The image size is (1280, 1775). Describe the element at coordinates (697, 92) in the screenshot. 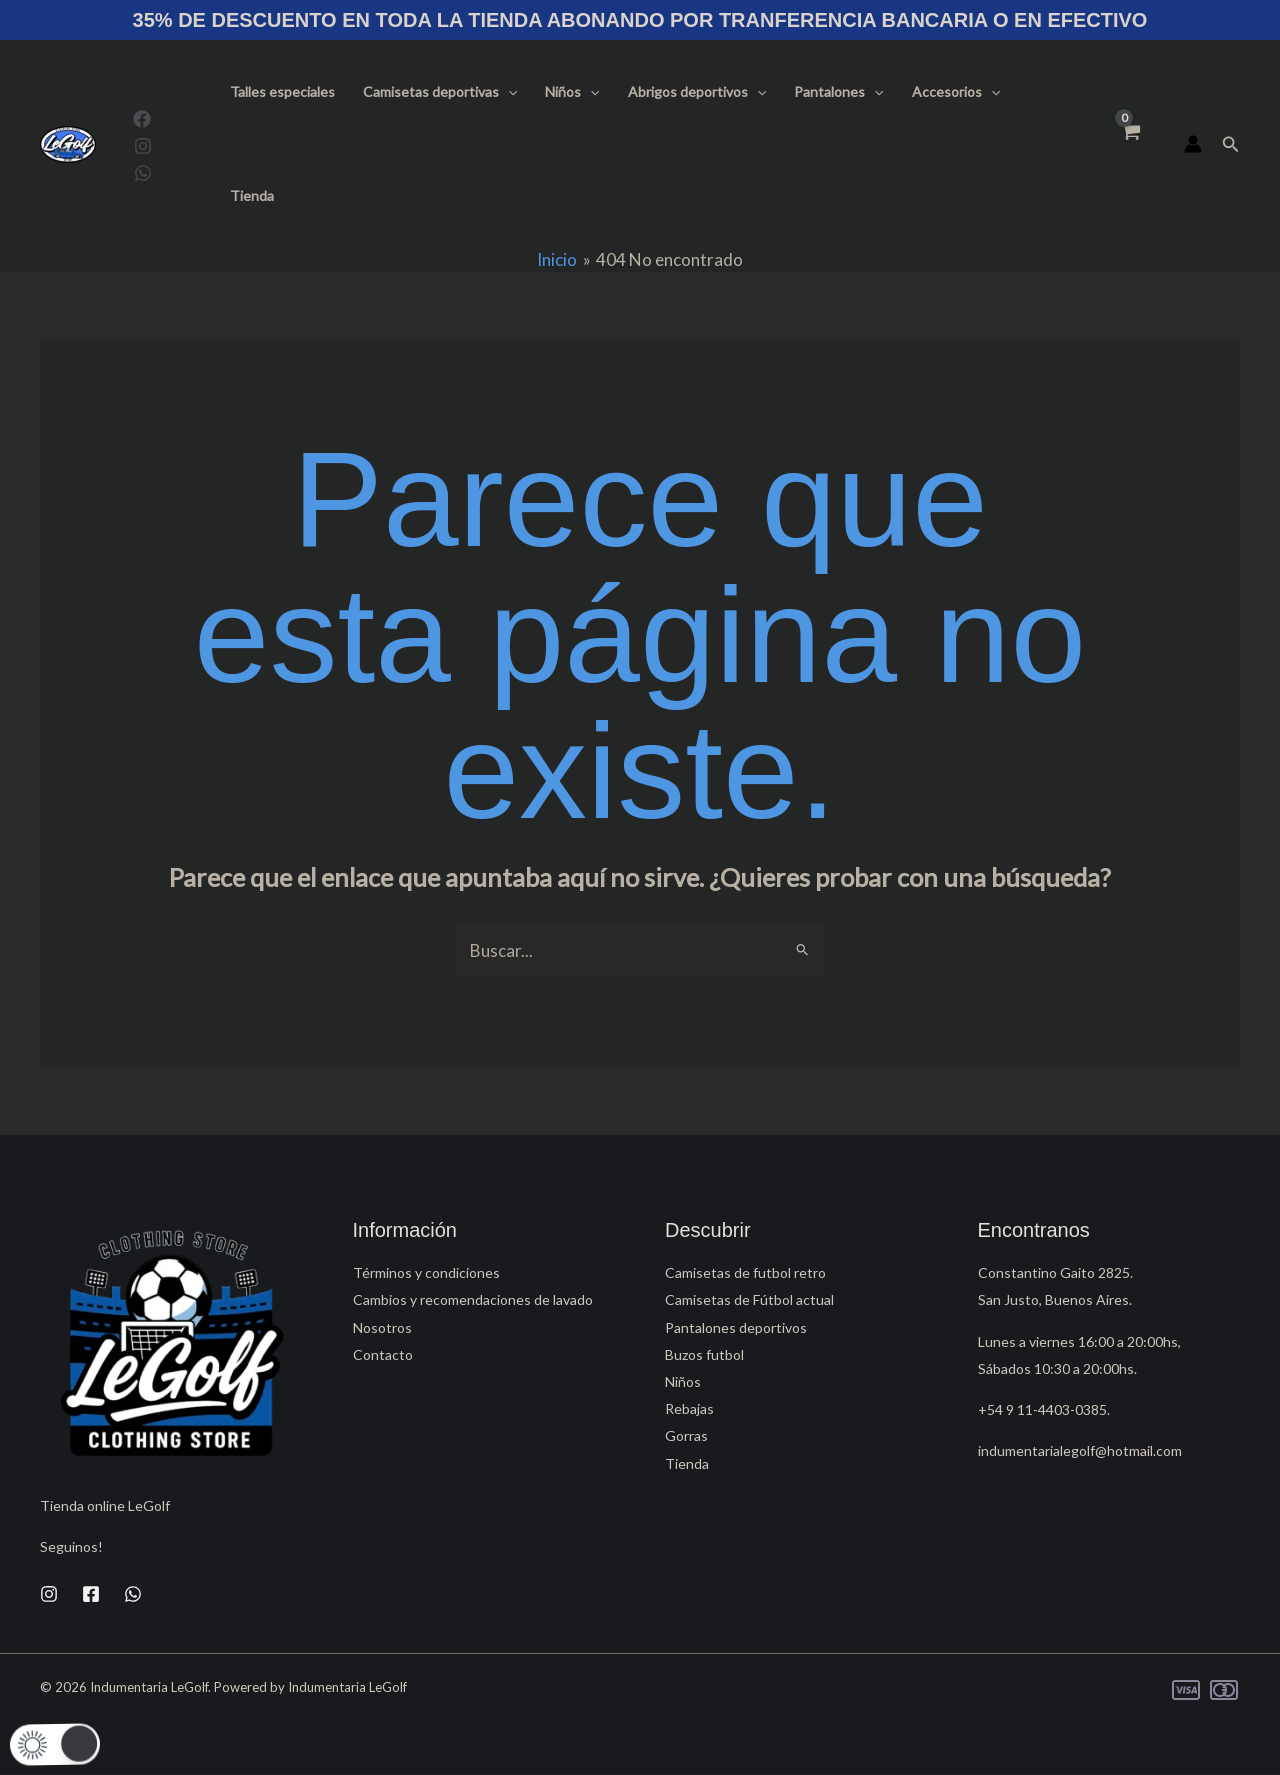

I see `Abrigos deportivos` at that location.